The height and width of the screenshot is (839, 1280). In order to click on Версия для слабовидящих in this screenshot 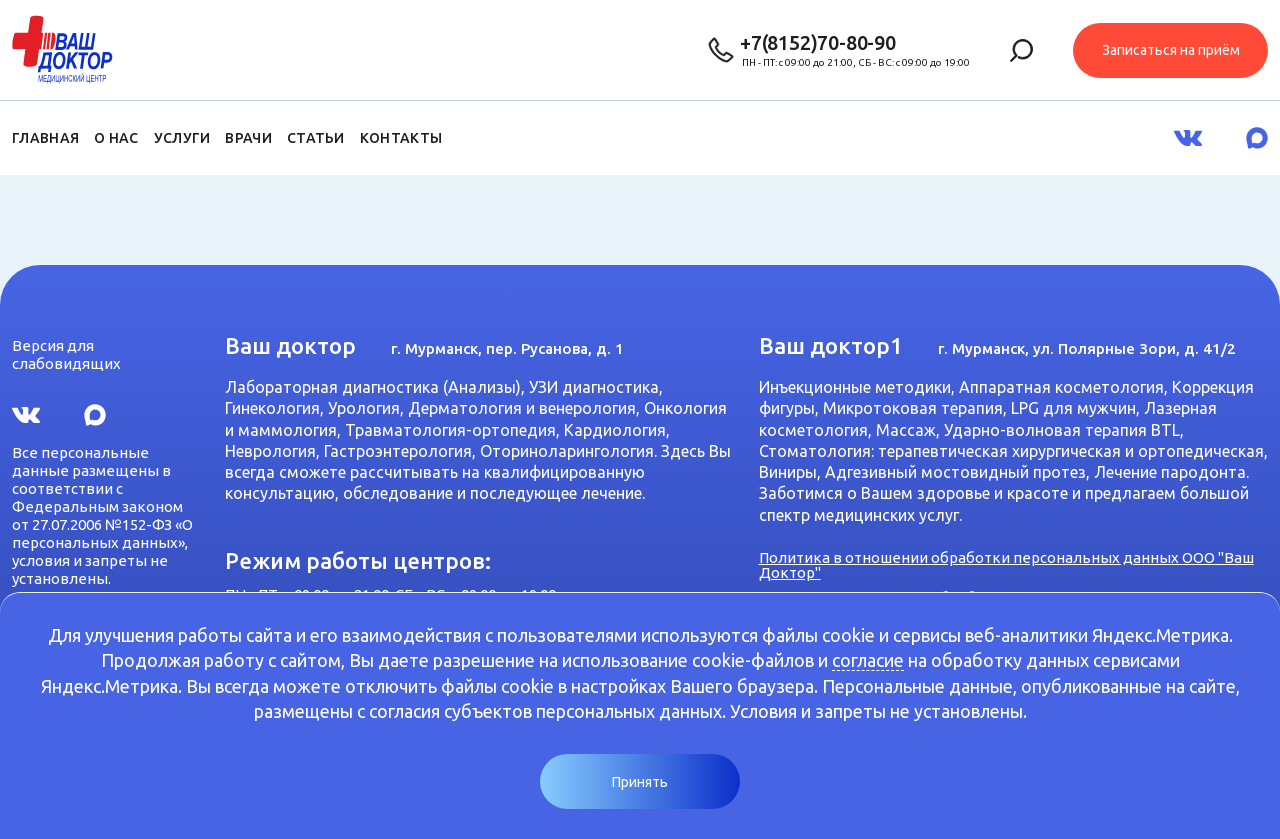, I will do `click(66, 354)`.